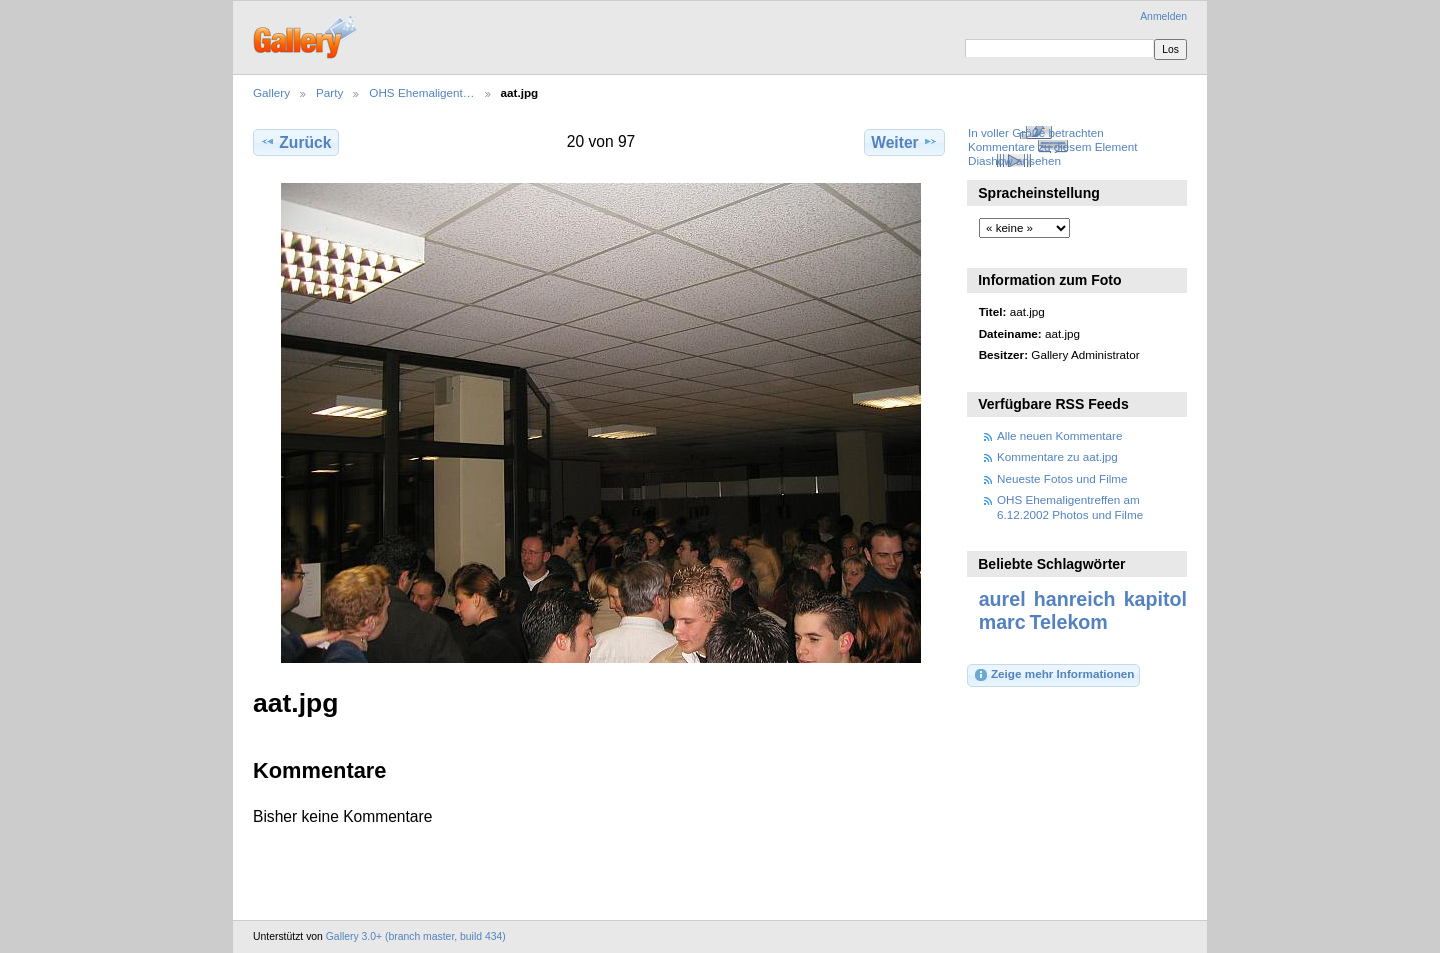 Image resolution: width=1440 pixels, height=953 pixels. Describe the element at coordinates (1057, 456) in the screenshot. I see `Kommentare zu aat.jpg` at that location.